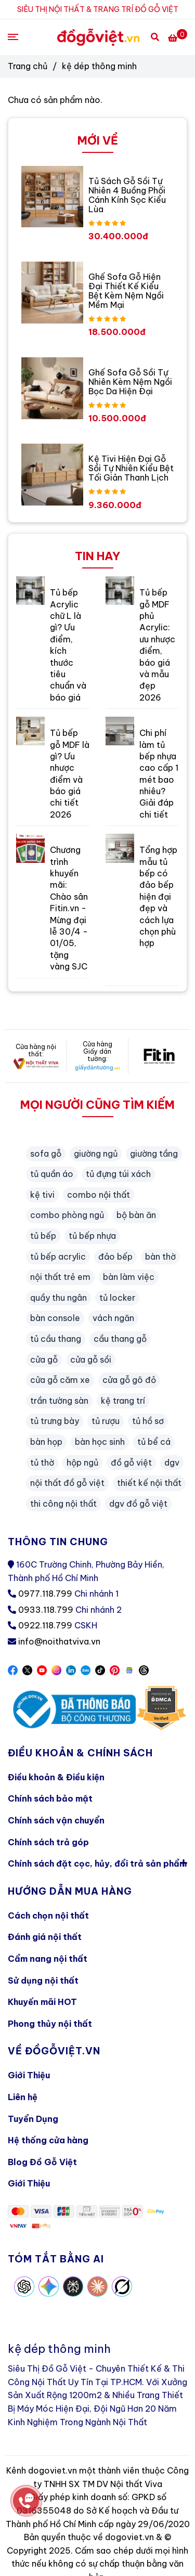 Image resolution: width=195 pixels, height=2576 pixels. I want to click on tủ rượu, so click(106, 1421).